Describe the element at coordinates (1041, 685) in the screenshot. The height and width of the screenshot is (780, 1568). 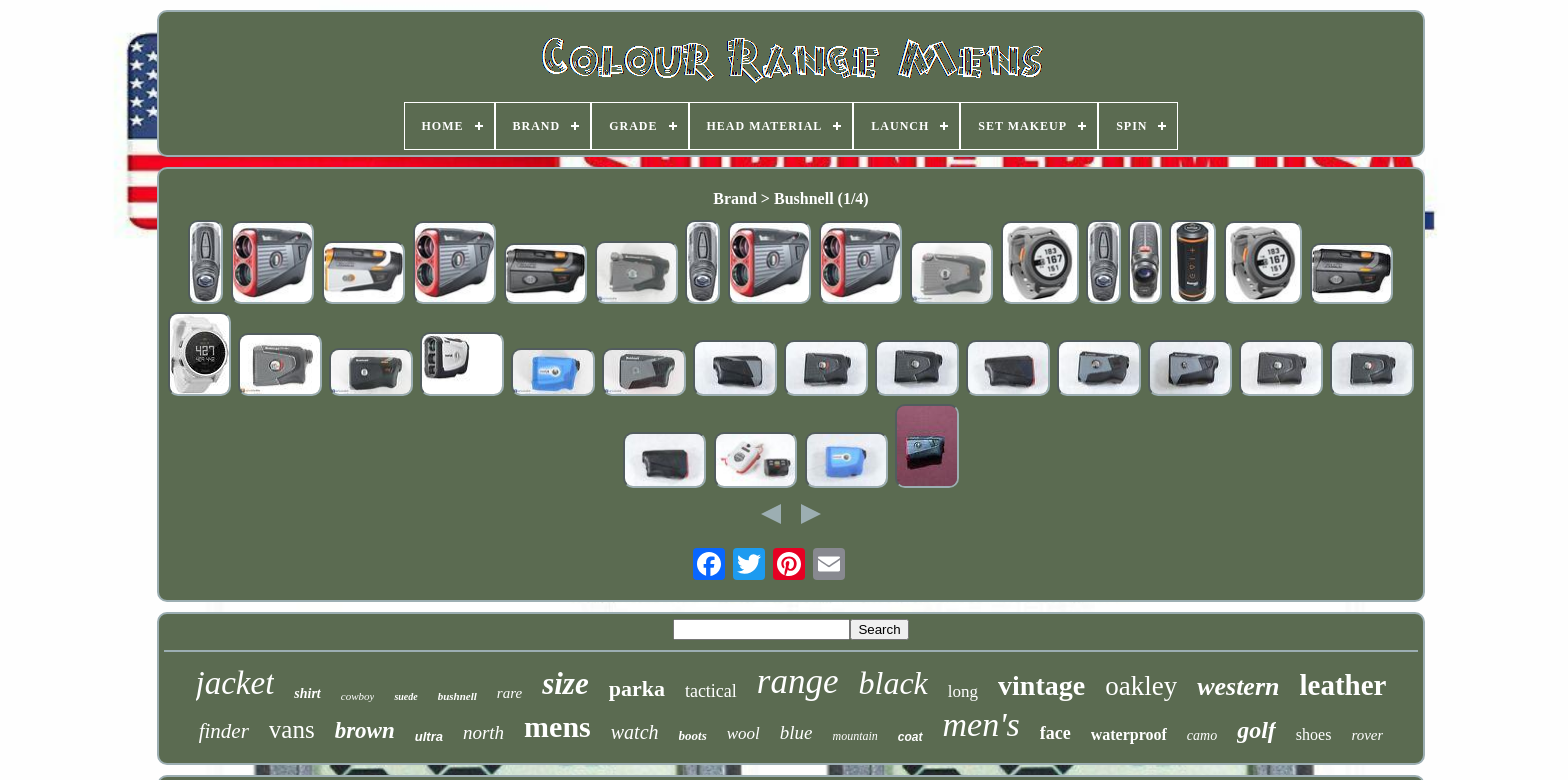
I see `vintage` at that location.